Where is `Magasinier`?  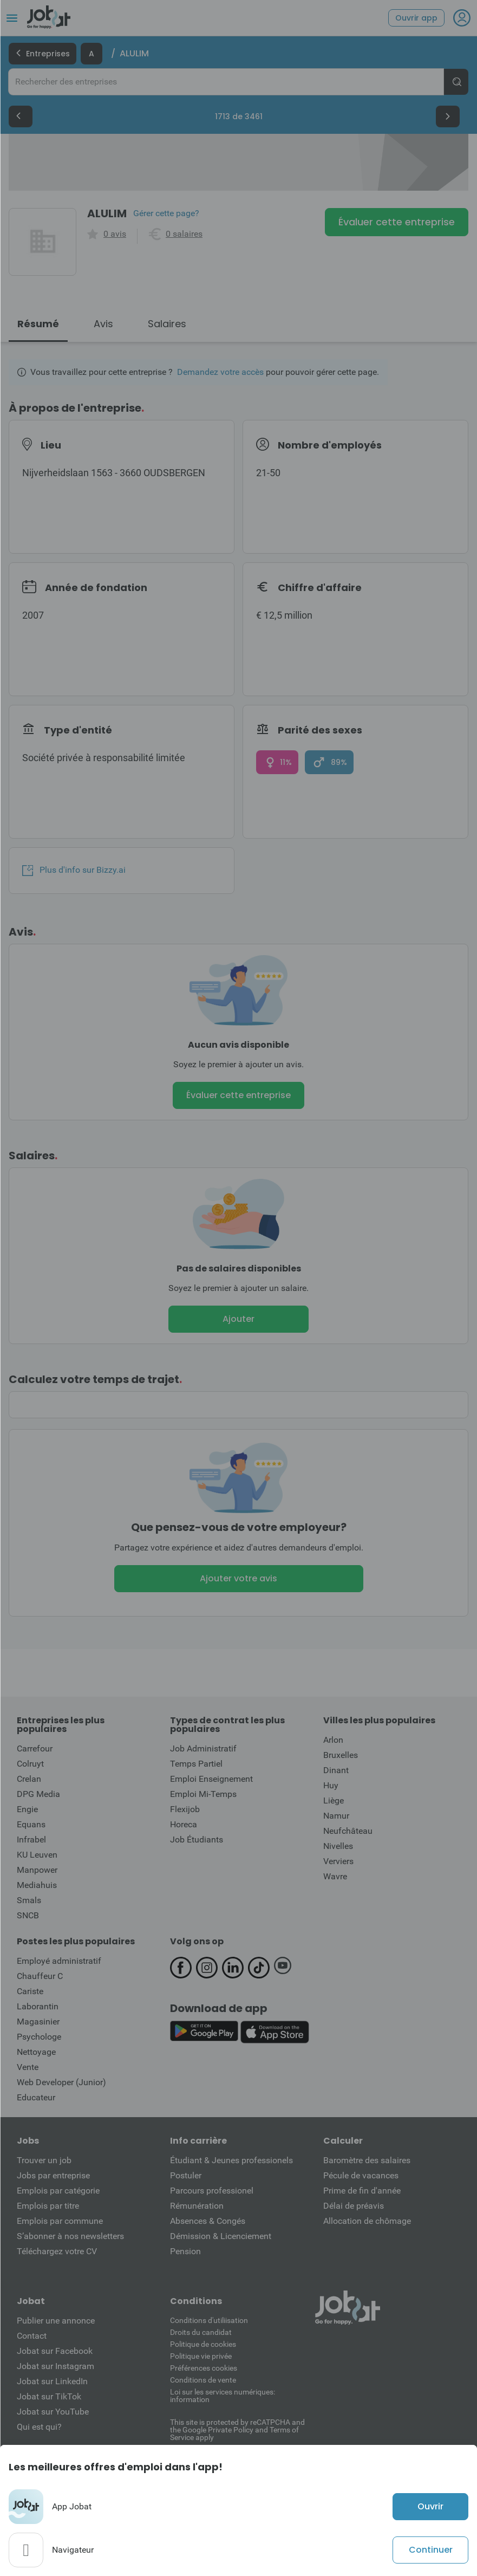 Magasinier is located at coordinates (38, 2021).